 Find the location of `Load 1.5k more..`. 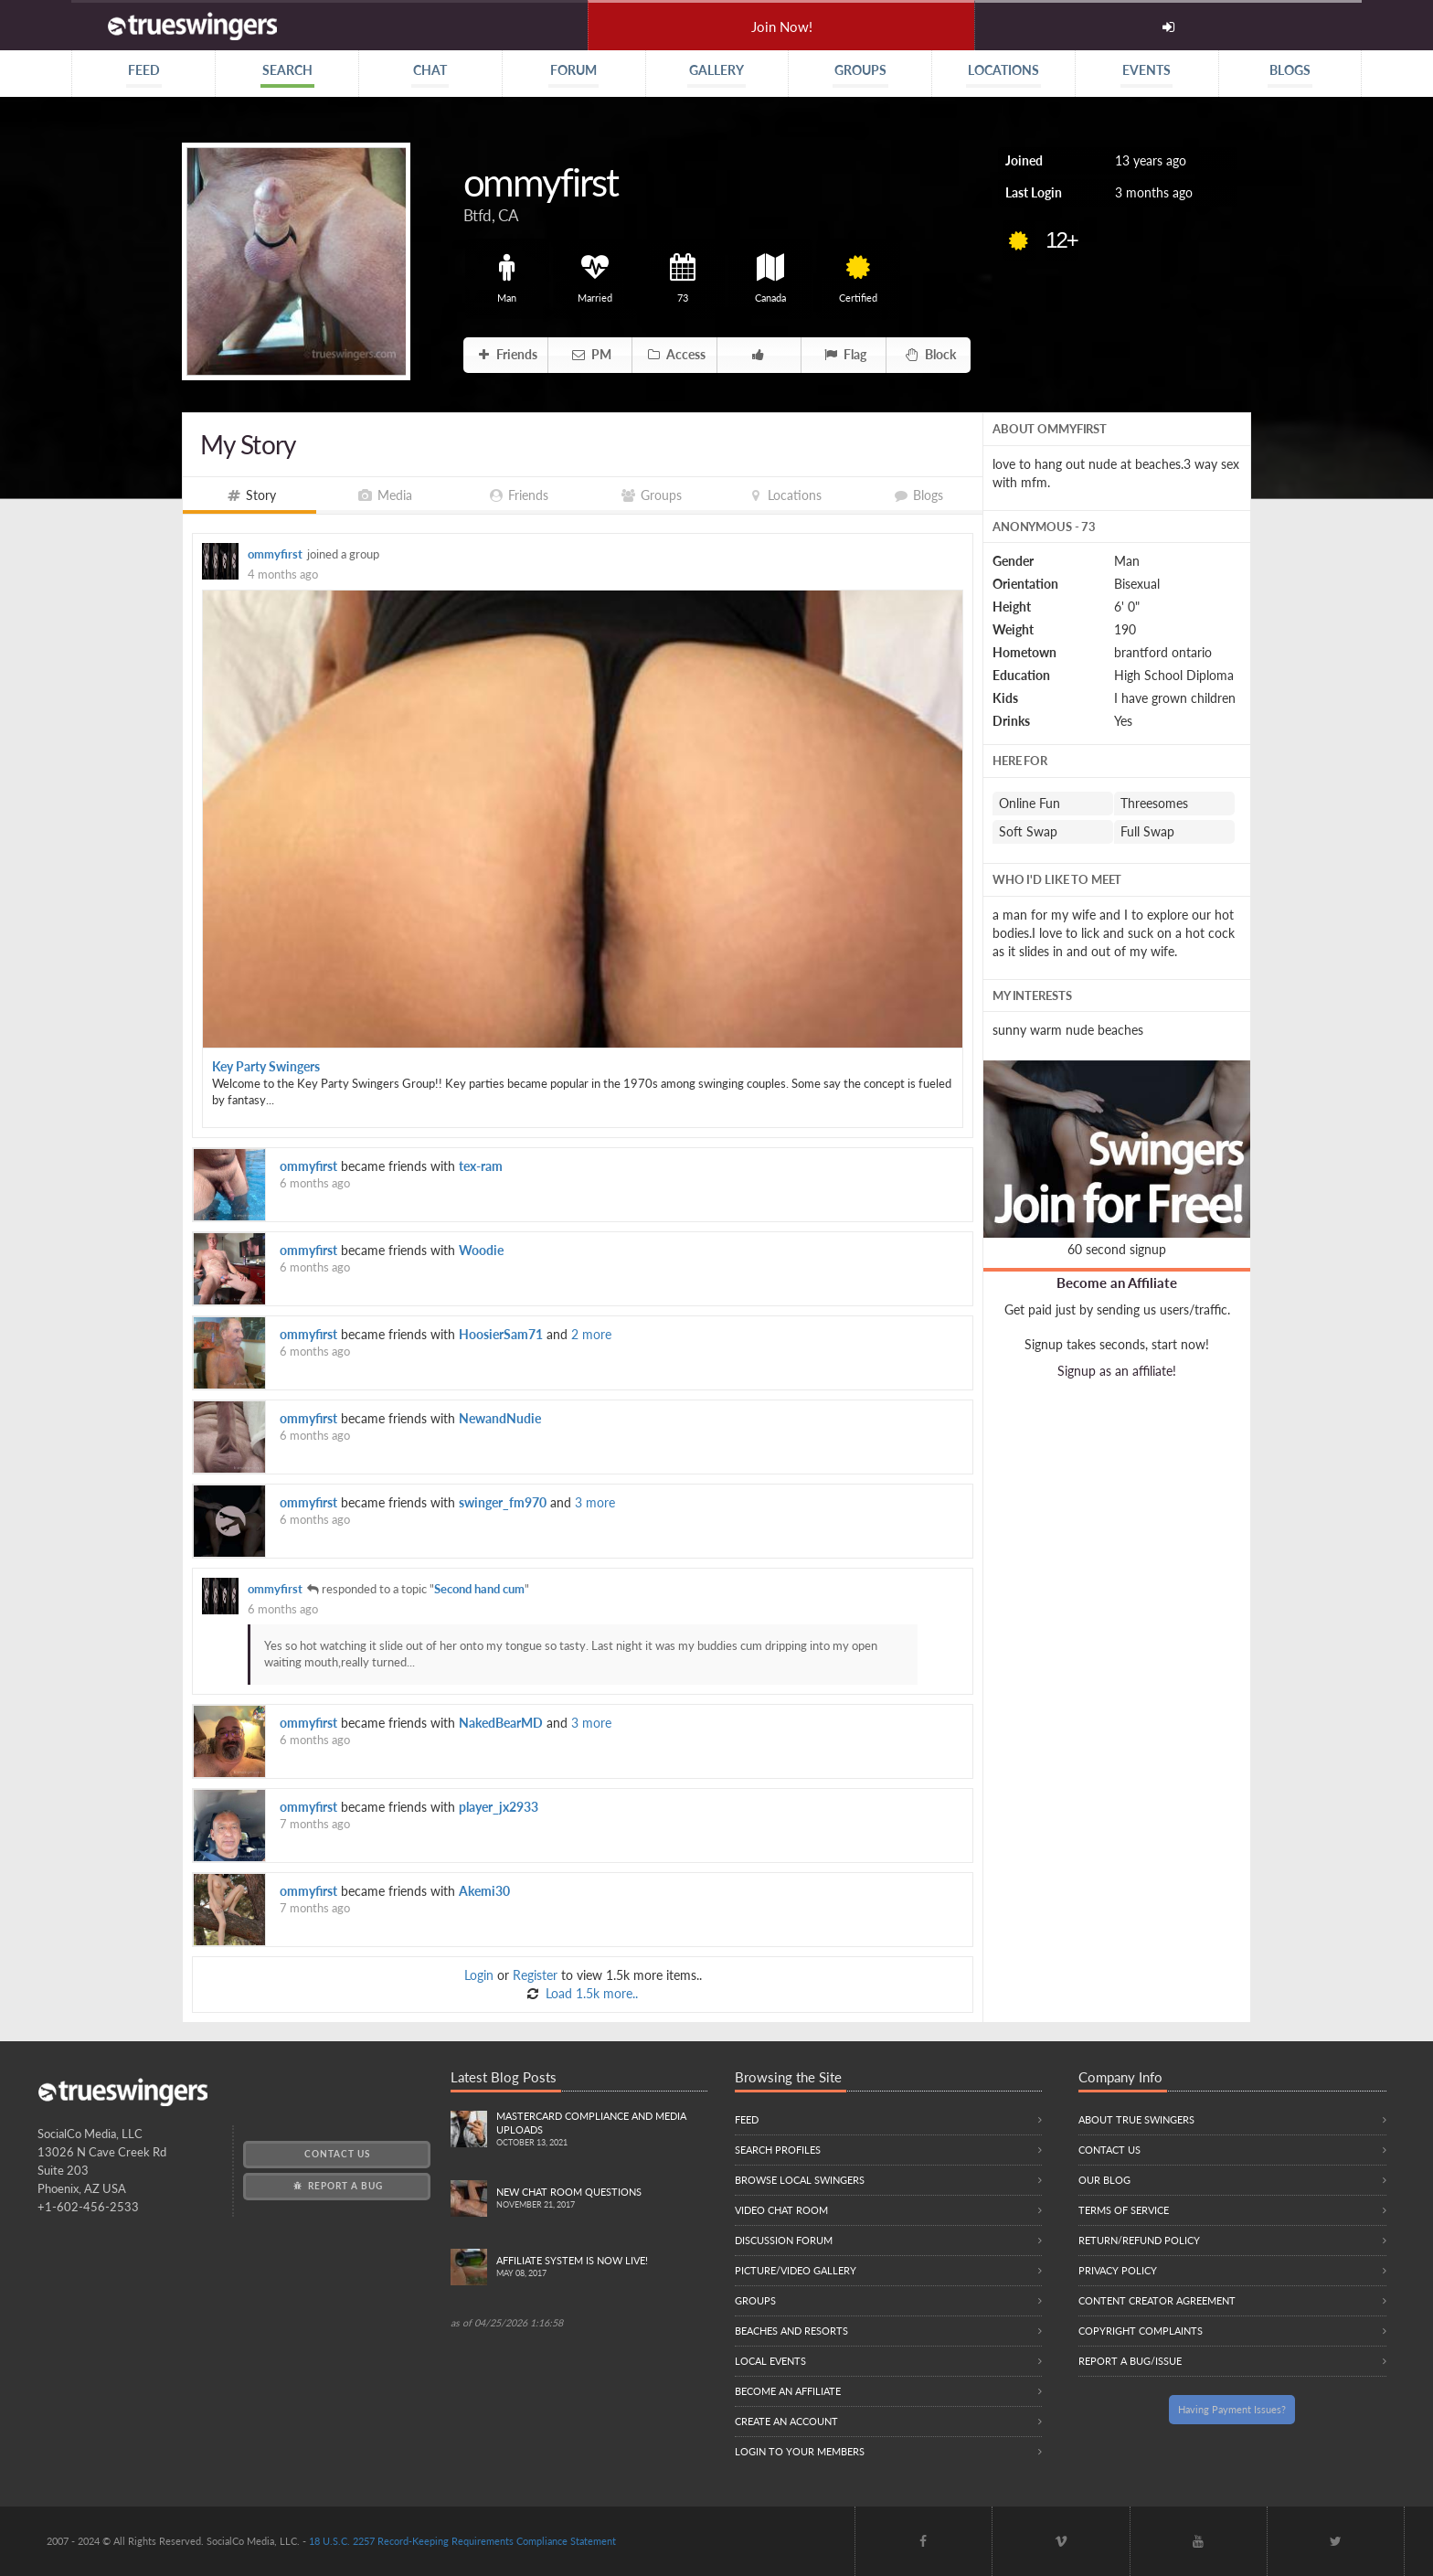

Load 1.5k more.. is located at coordinates (590, 1993).